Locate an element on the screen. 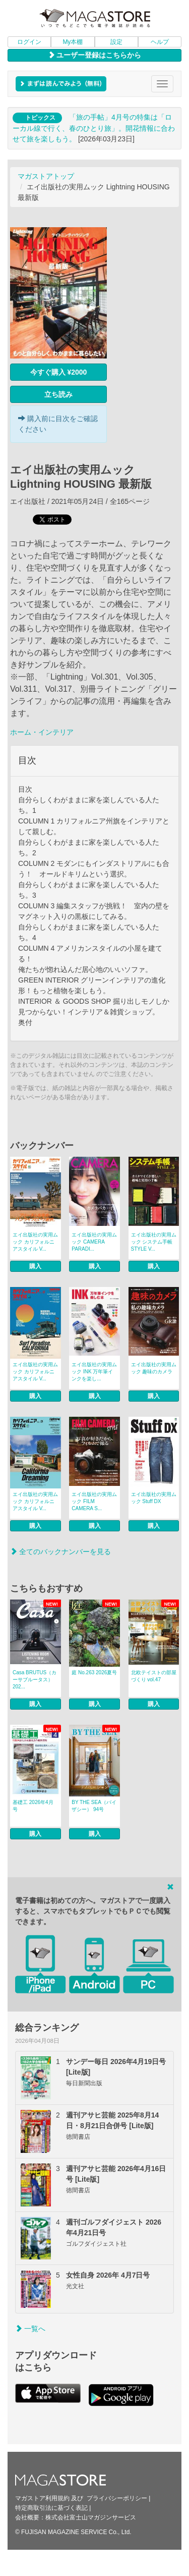  ヘルプ is located at coordinates (160, 41).